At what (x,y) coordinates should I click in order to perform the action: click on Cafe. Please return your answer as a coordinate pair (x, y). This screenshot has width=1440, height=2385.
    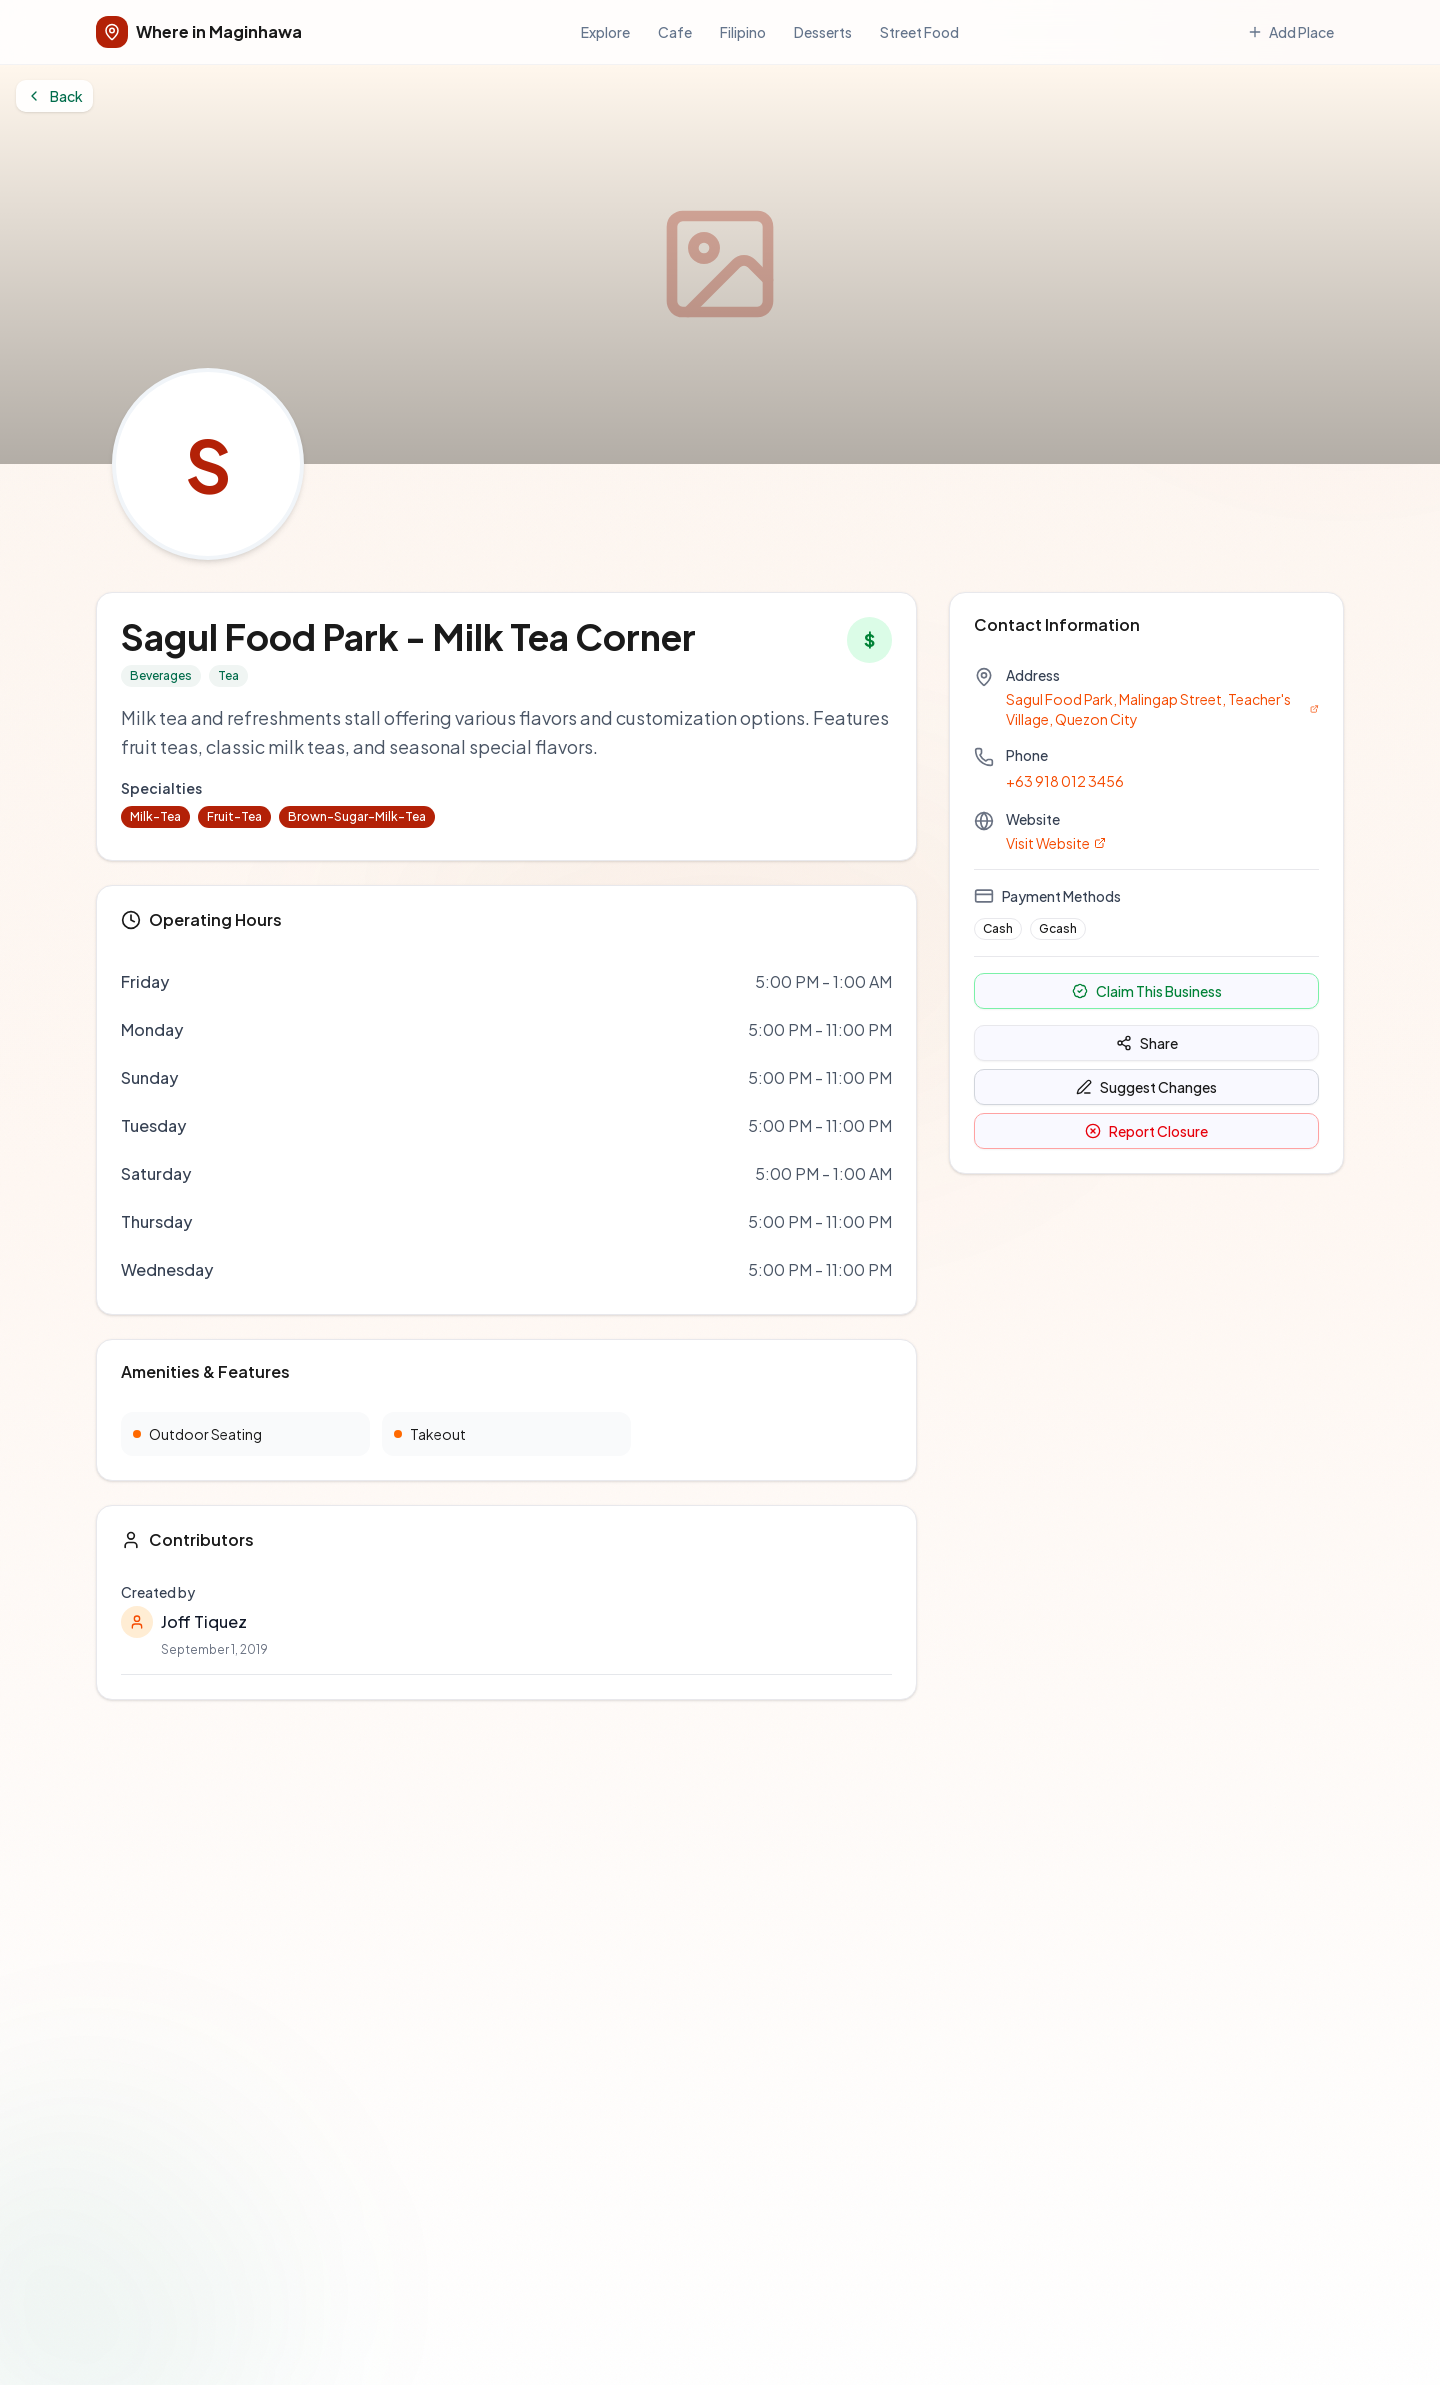
    Looking at the image, I should click on (74, 62).